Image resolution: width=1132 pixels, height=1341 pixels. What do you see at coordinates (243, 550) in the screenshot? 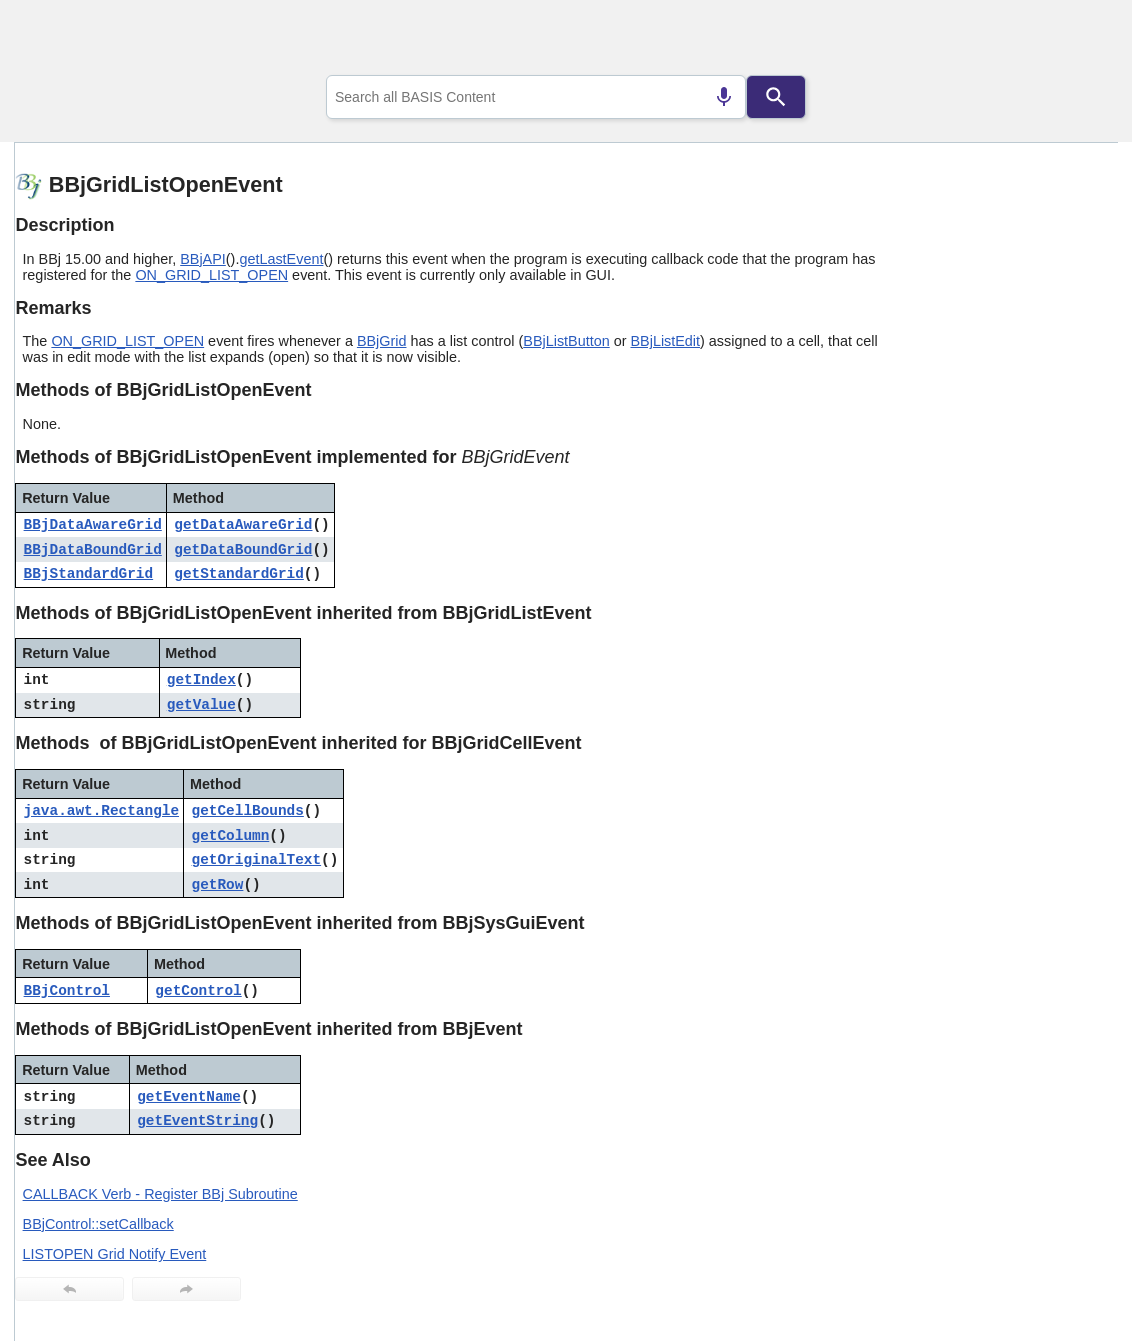
I see `getDataBoundGrid` at bounding box center [243, 550].